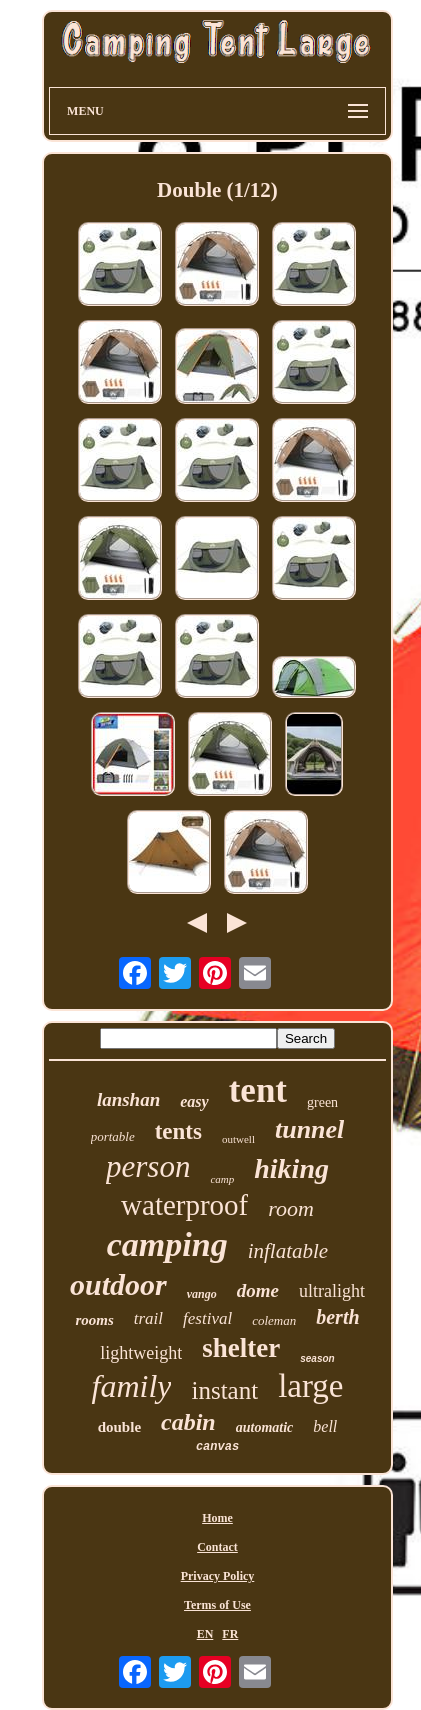  Describe the element at coordinates (217, 1547) in the screenshot. I see `Contact` at that location.